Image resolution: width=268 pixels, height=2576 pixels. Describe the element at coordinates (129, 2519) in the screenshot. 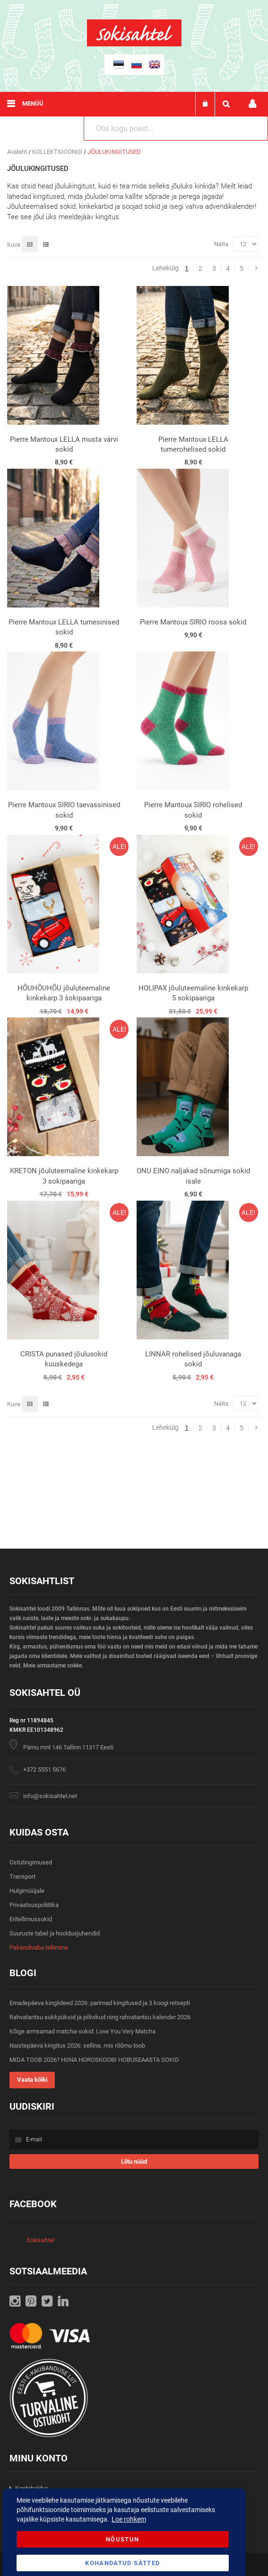

I see `Loe rohkem` at that location.